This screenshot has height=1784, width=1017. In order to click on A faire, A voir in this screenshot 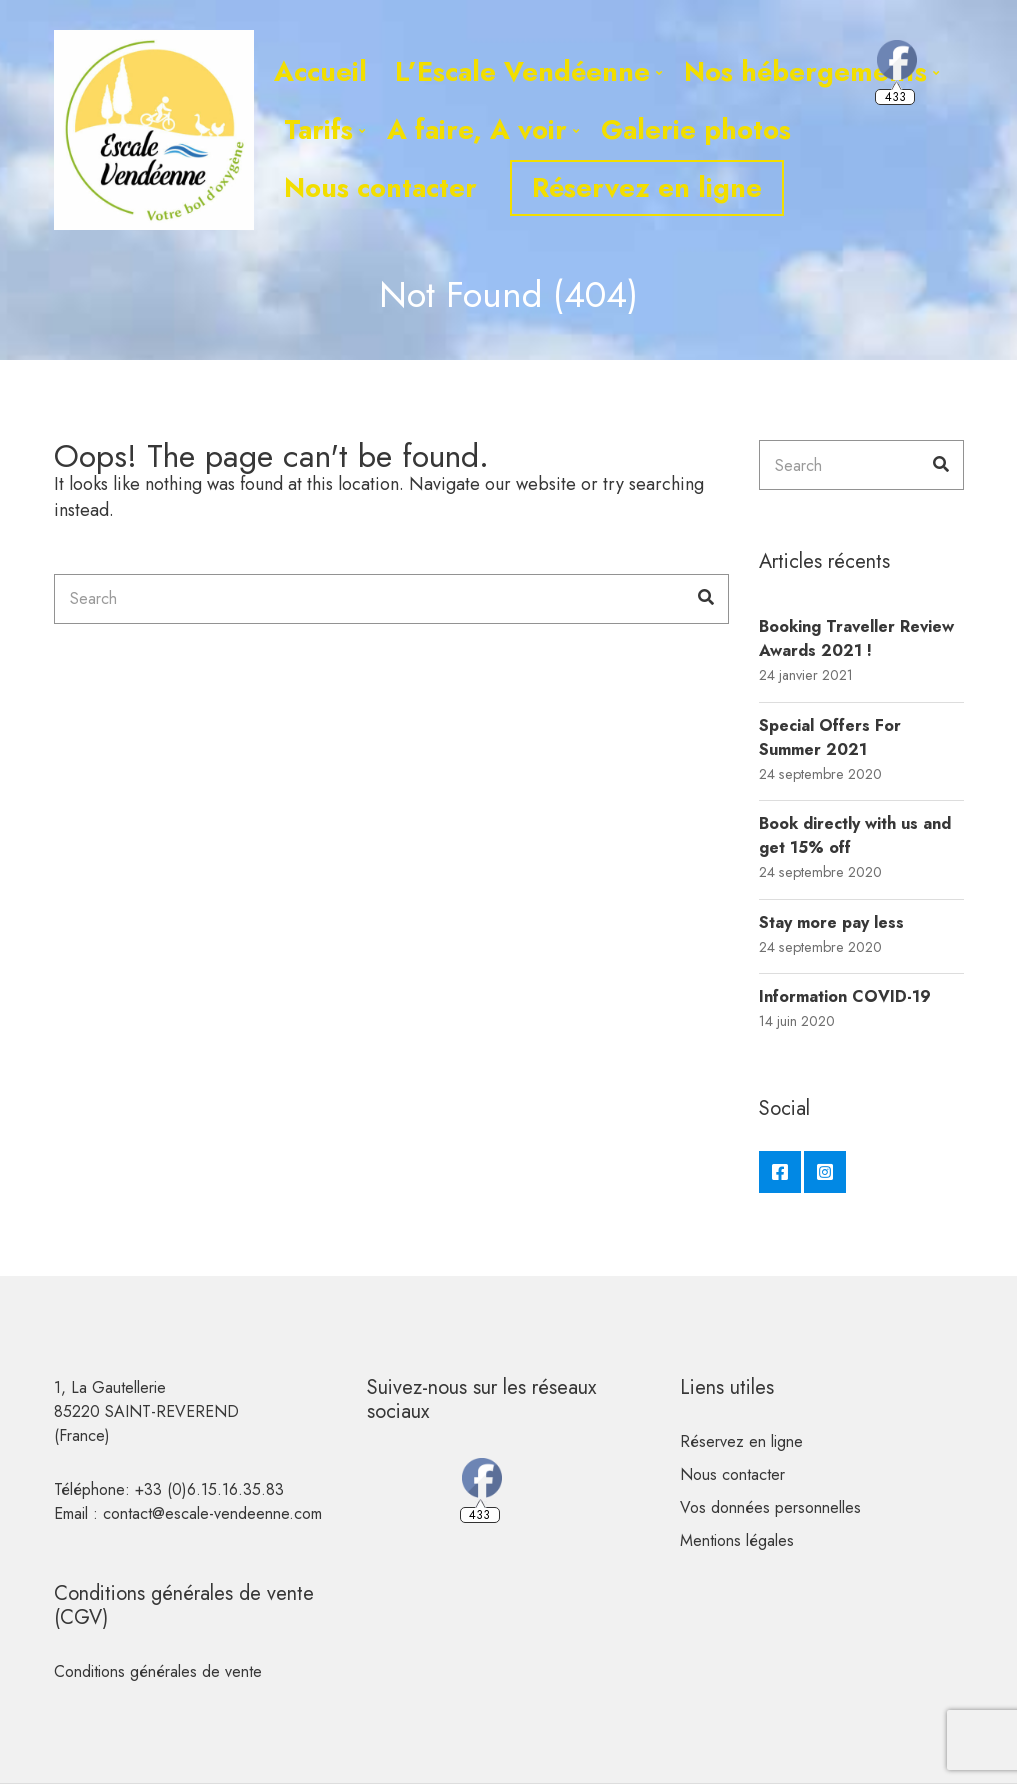, I will do `click(477, 129)`.